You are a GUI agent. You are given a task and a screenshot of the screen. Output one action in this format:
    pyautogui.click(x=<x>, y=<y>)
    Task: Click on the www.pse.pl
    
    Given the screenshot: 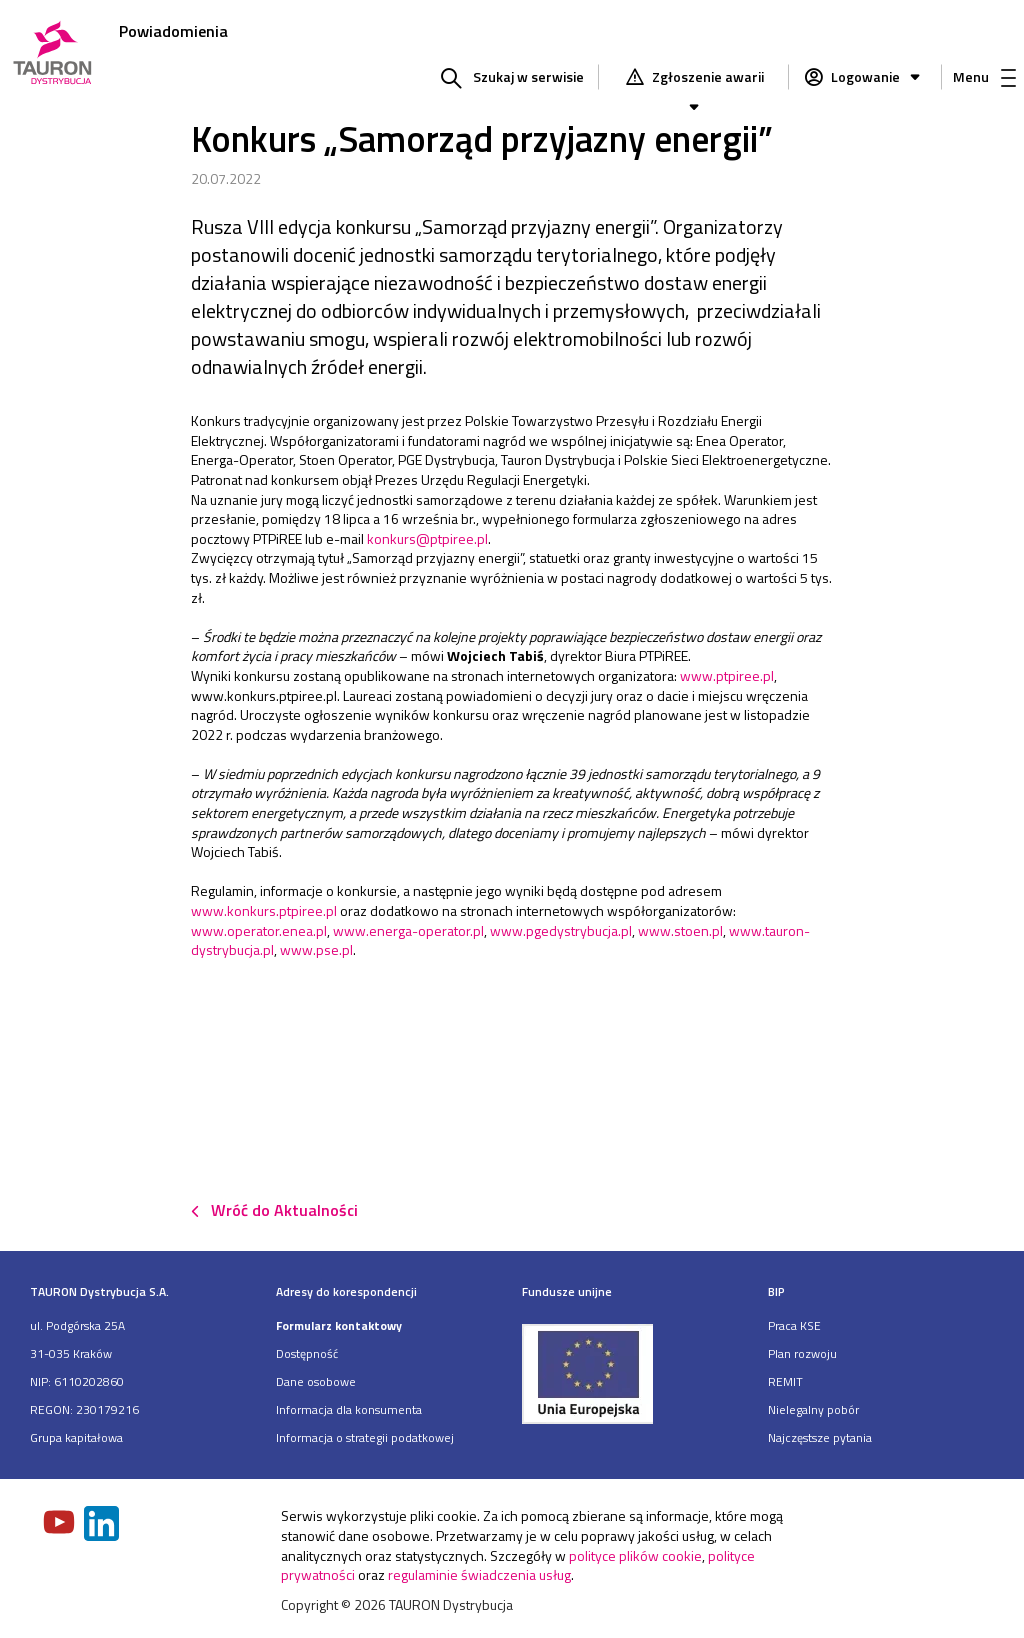 What is the action you would take?
    pyautogui.click(x=316, y=949)
    